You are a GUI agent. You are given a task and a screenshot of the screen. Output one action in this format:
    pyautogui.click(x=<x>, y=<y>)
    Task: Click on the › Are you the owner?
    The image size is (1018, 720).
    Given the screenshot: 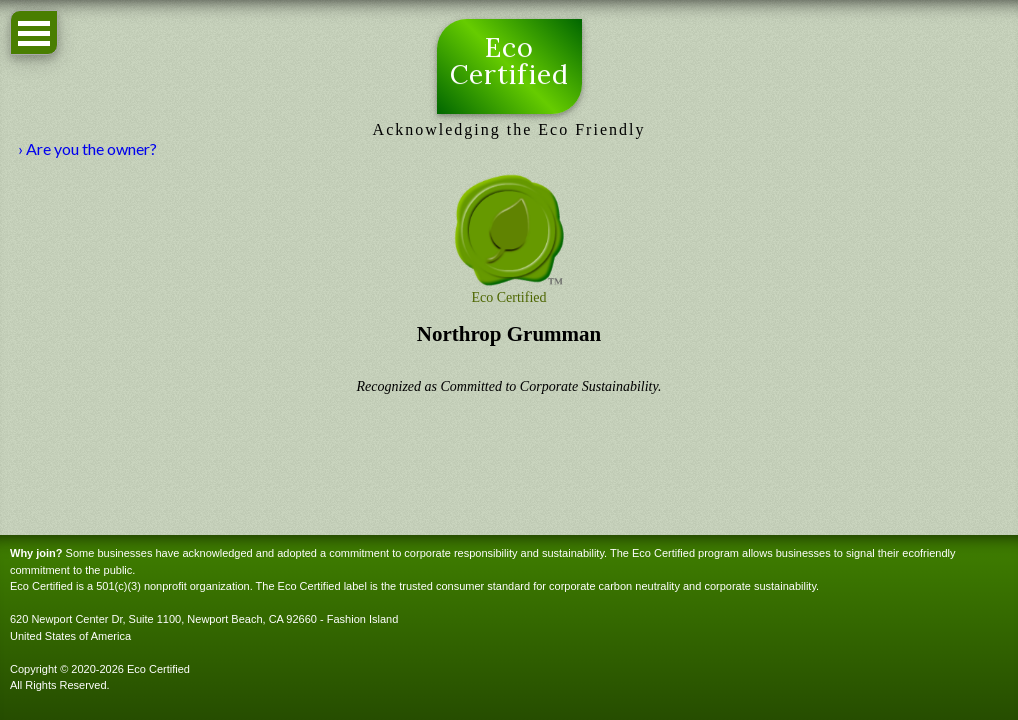 What is the action you would take?
    pyautogui.click(x=87, y=148)
    